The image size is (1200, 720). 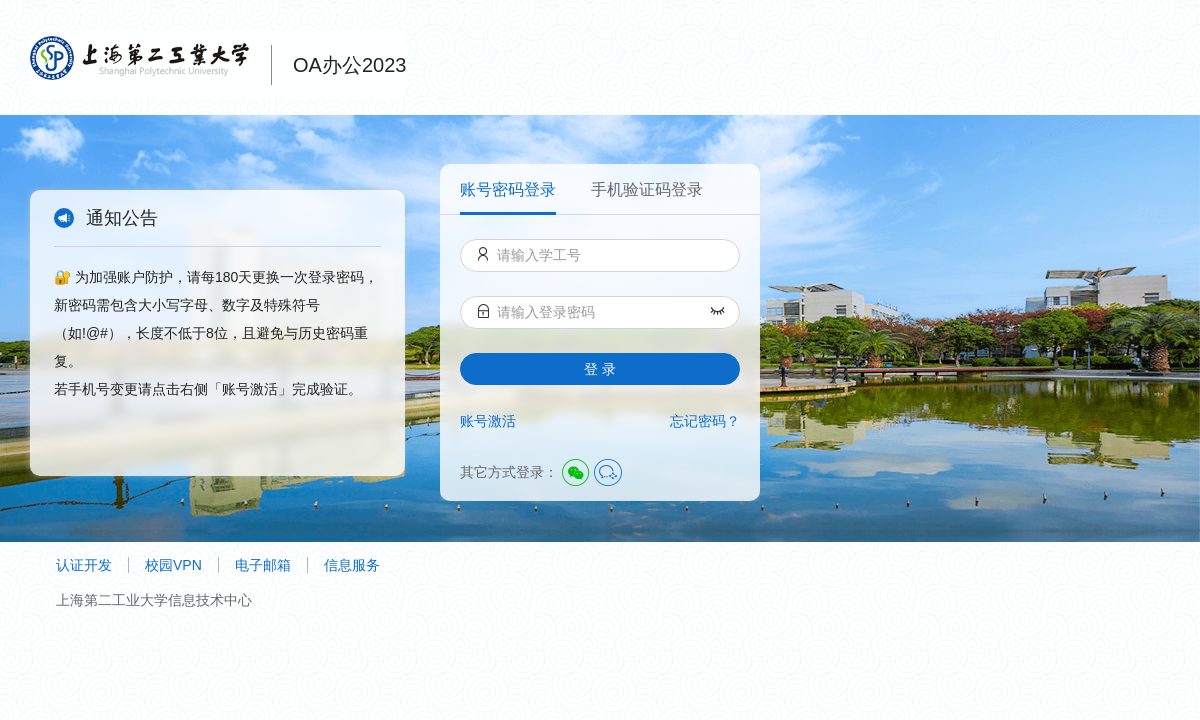 I want to click on 信息服务, so click(x=352, y=565).